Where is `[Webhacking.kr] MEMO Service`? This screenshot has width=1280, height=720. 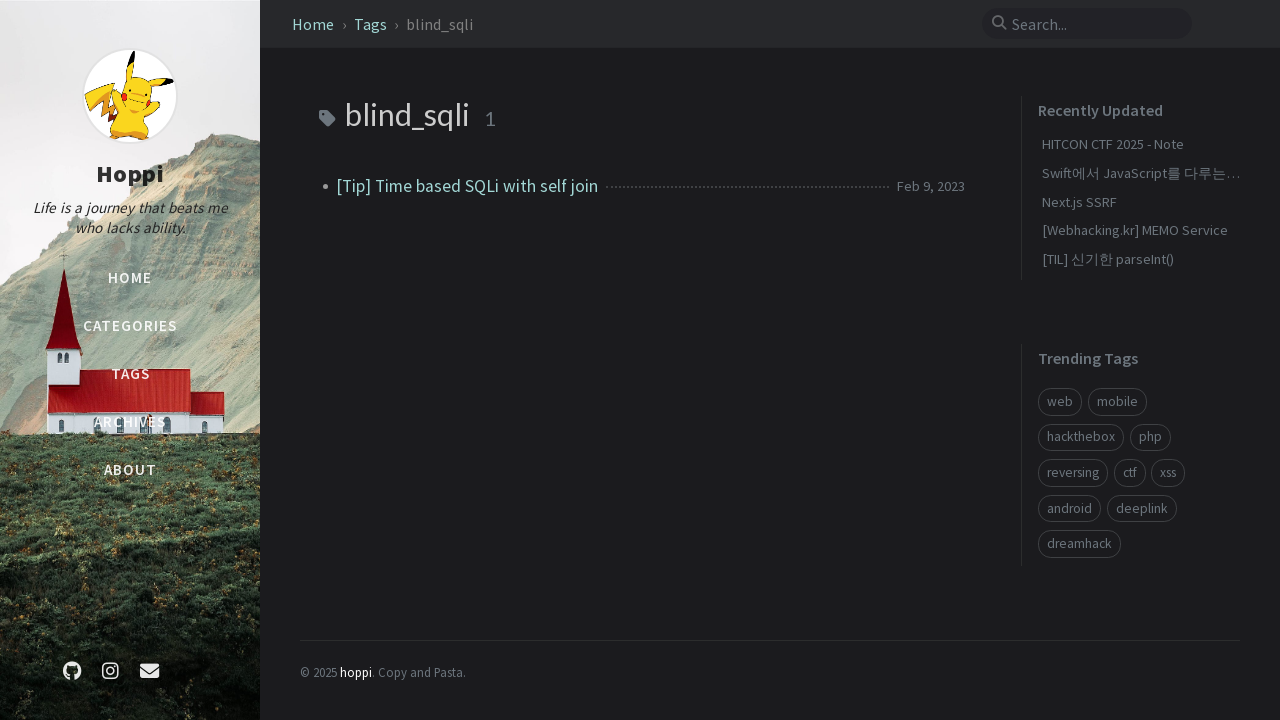 [Webhacking.kr] MEMO Service is located at coordinates (1135, 230).